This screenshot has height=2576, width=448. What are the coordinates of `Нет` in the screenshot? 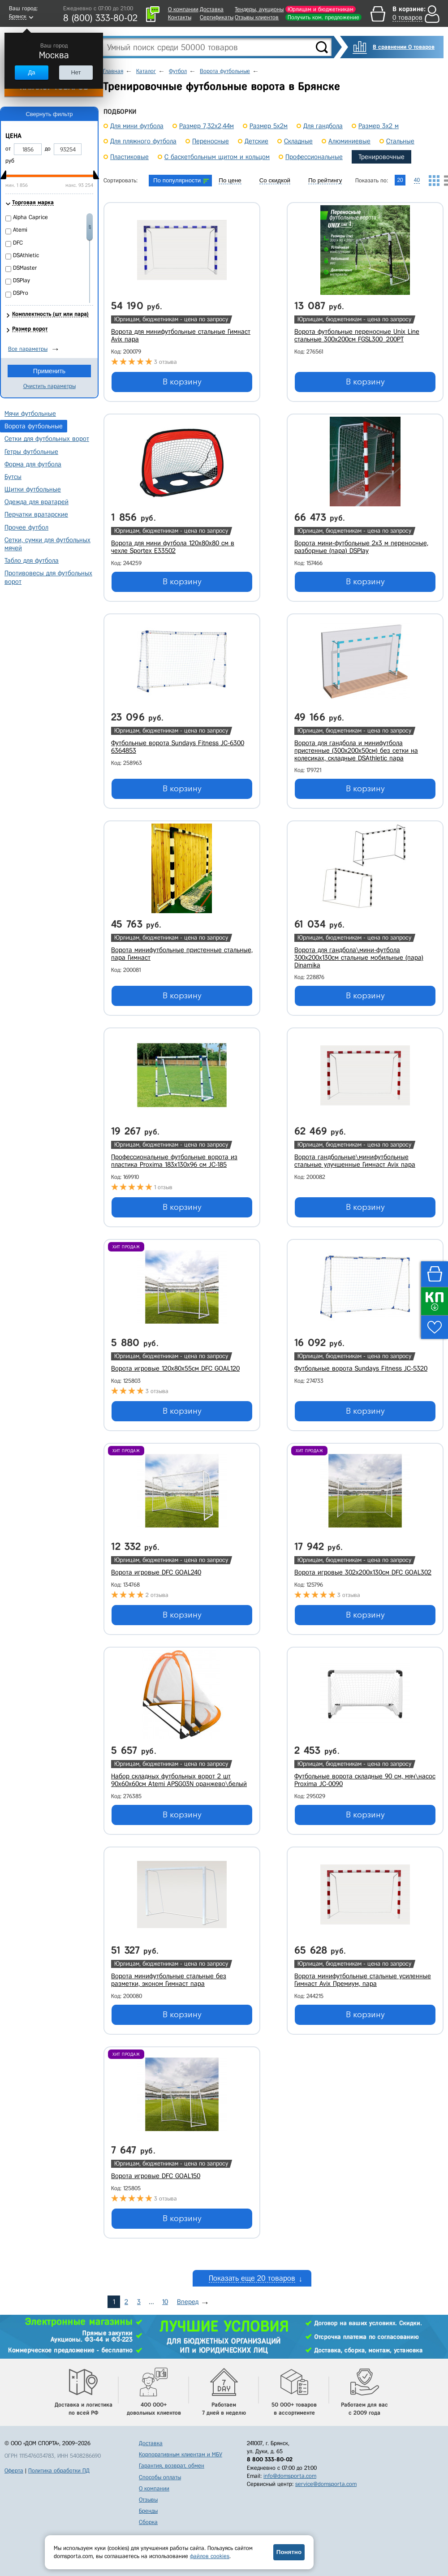 It's located at (76, 72).